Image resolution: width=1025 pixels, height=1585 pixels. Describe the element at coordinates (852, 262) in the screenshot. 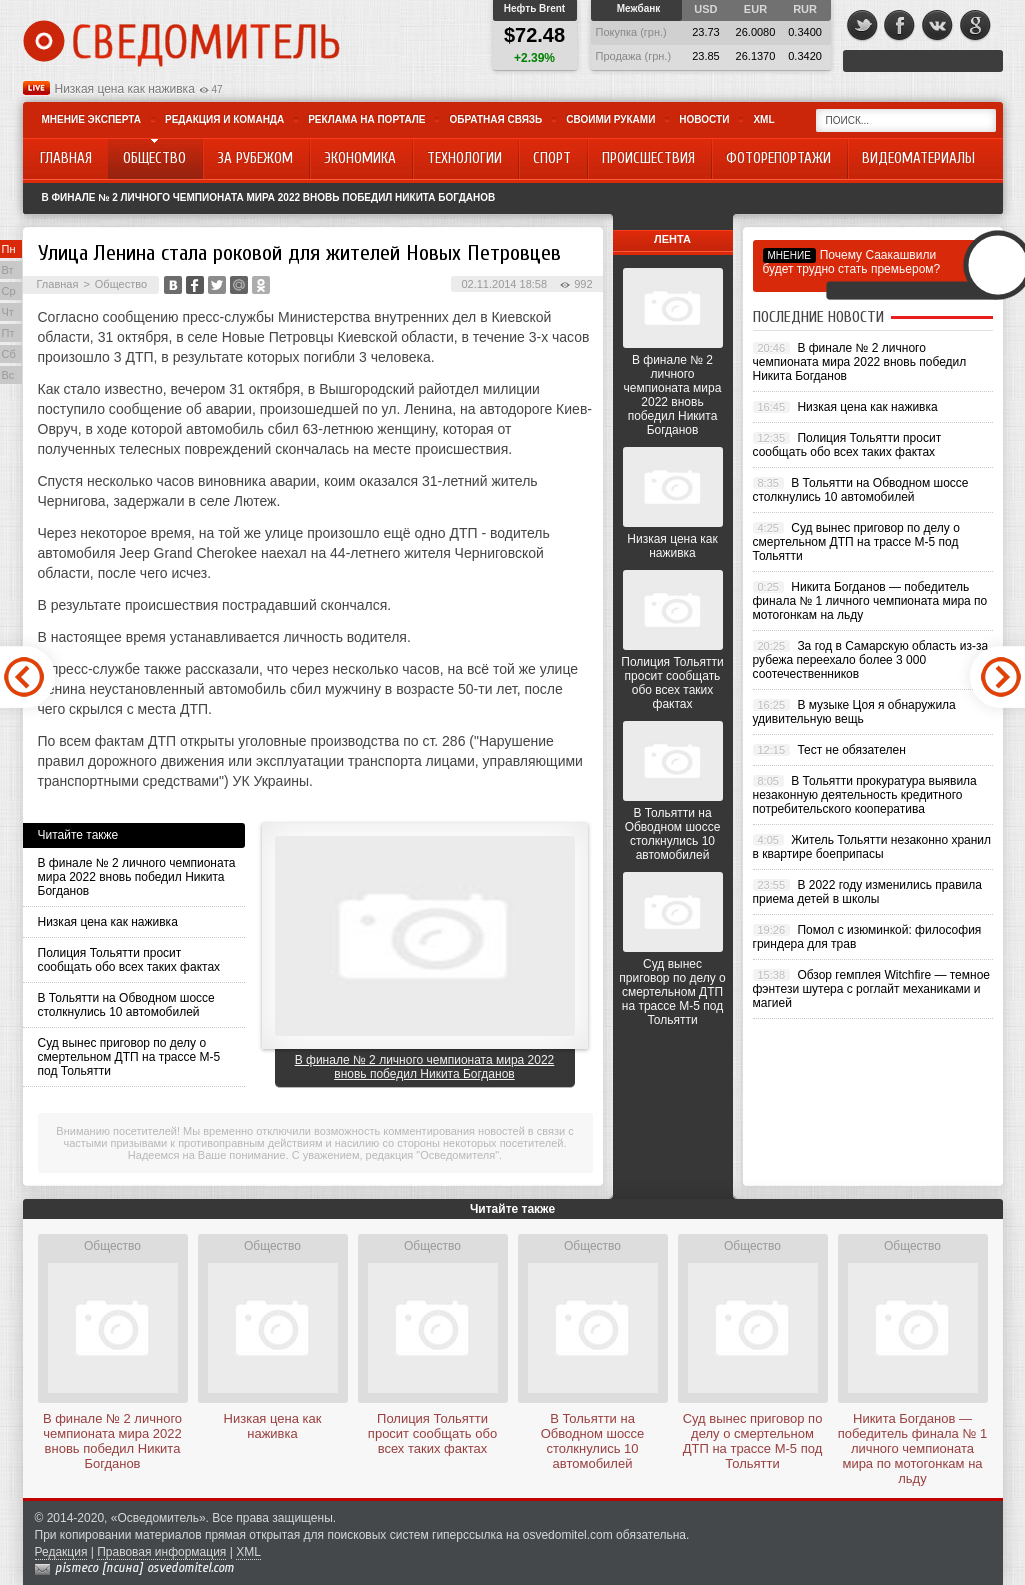

I see `Почему Саакашвили будет трудно стать премьером?` at that location.